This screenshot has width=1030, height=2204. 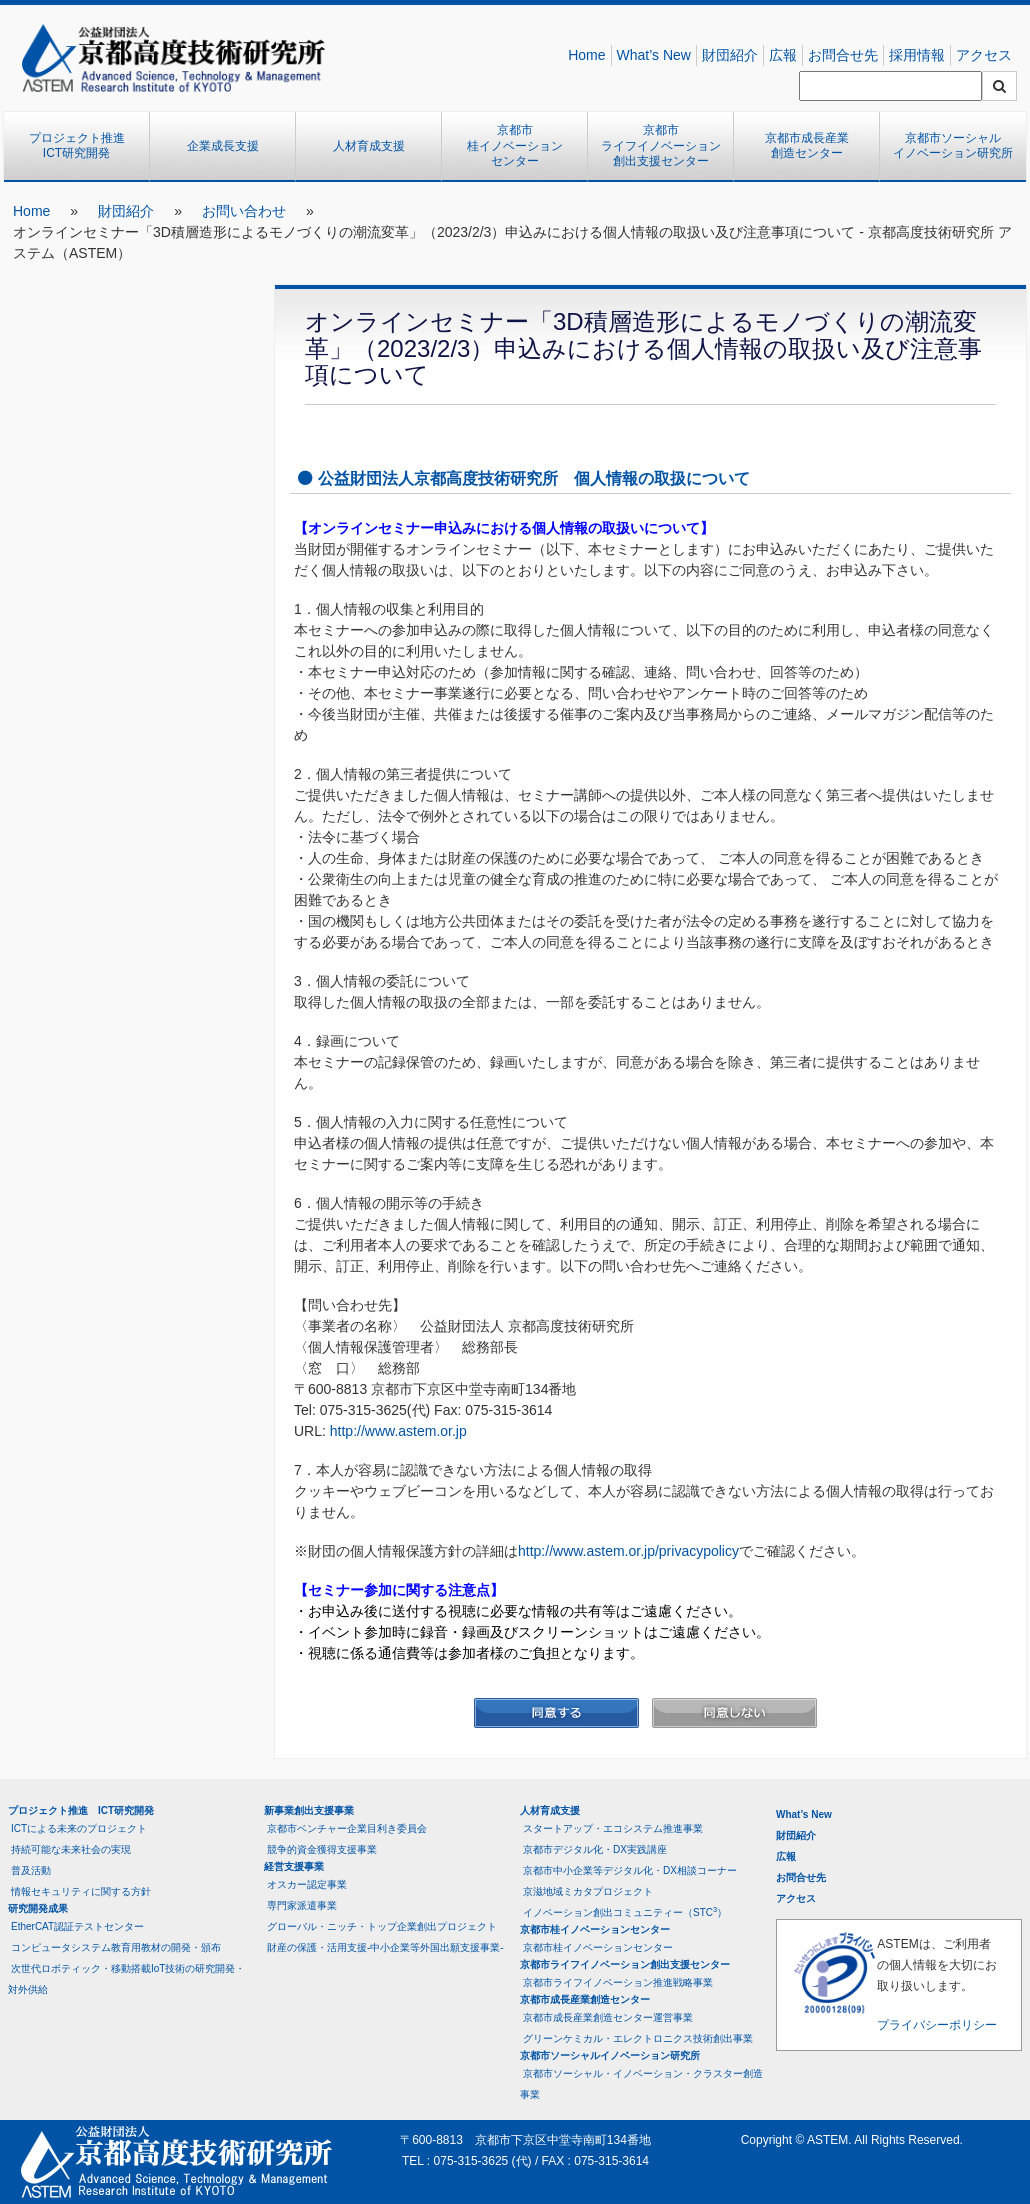 What do you see at coordinates (807, 146) in the screenshot?
I see `京都市成長産業創造センター` at bounding box center [807, 146].